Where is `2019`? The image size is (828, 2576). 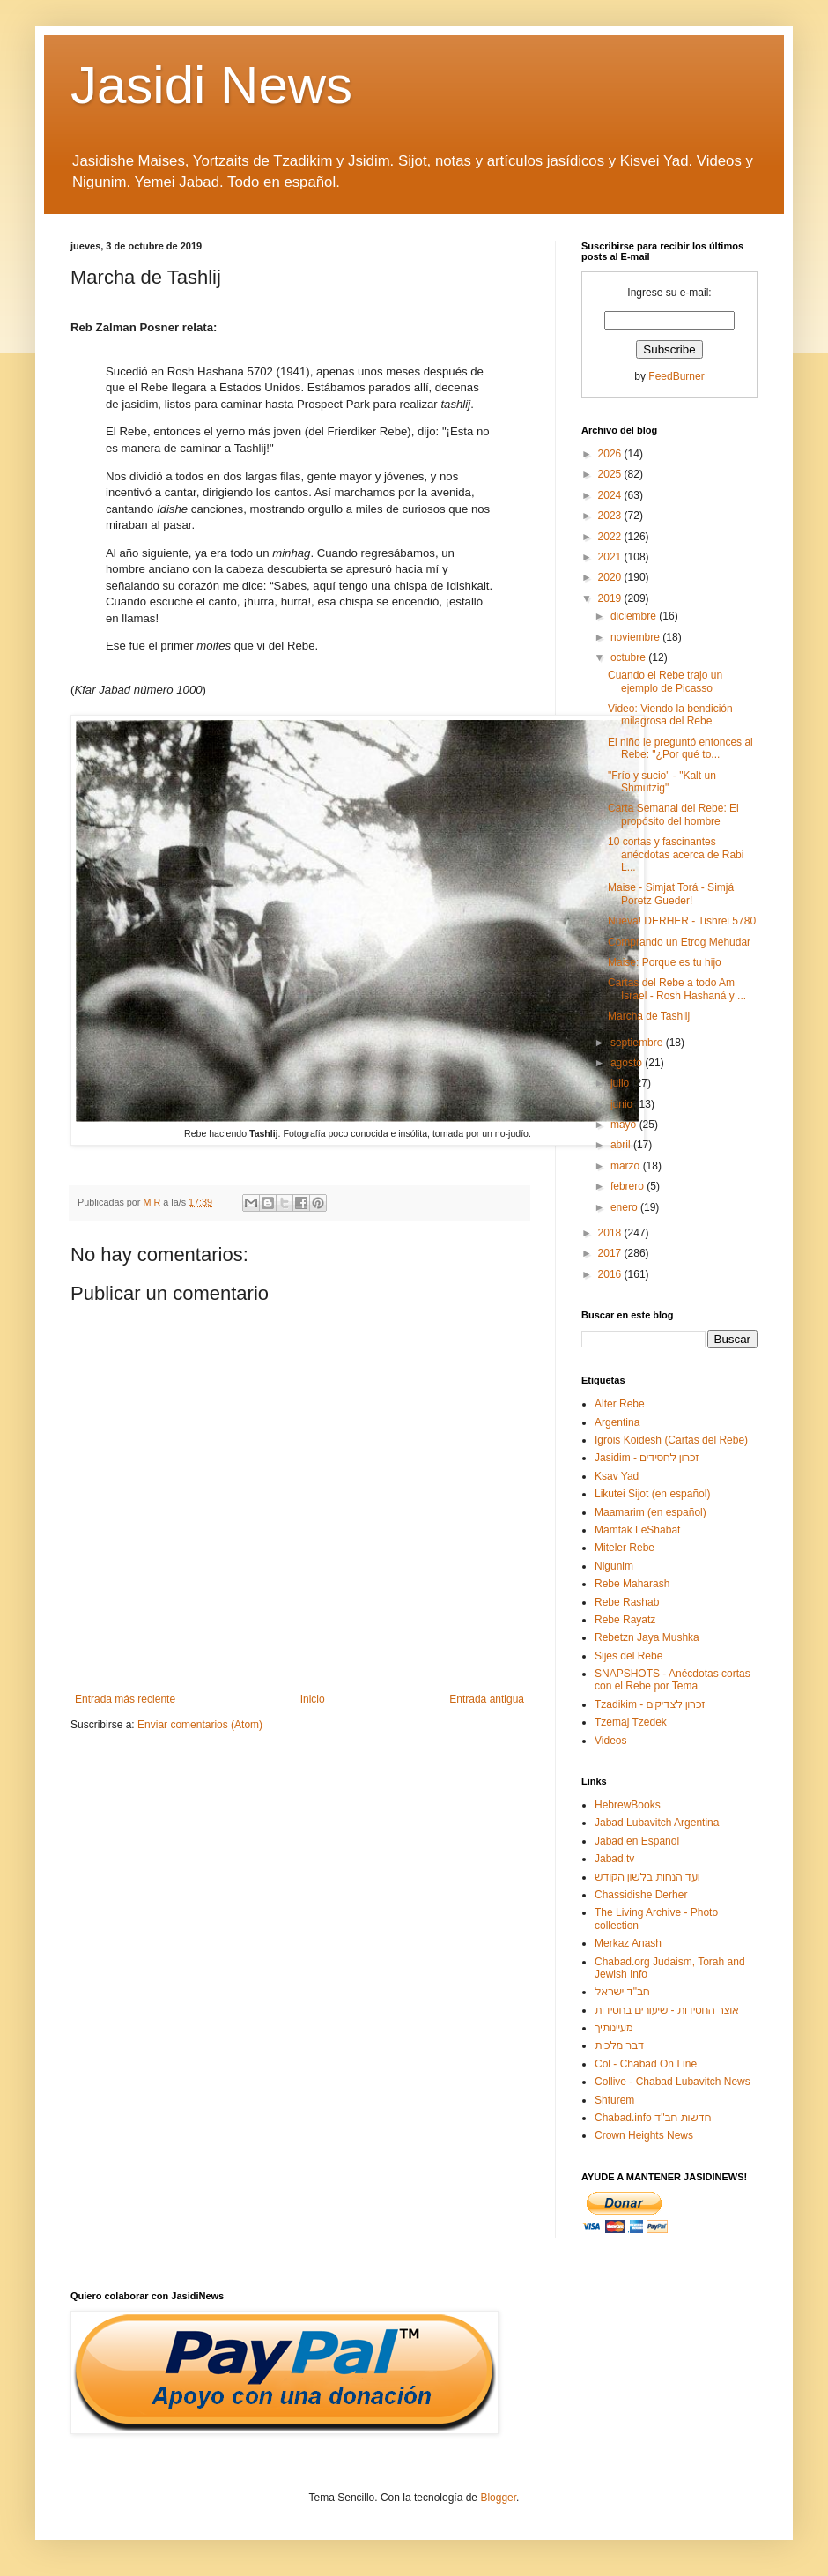 2019 is located at coordinates (611, 598).